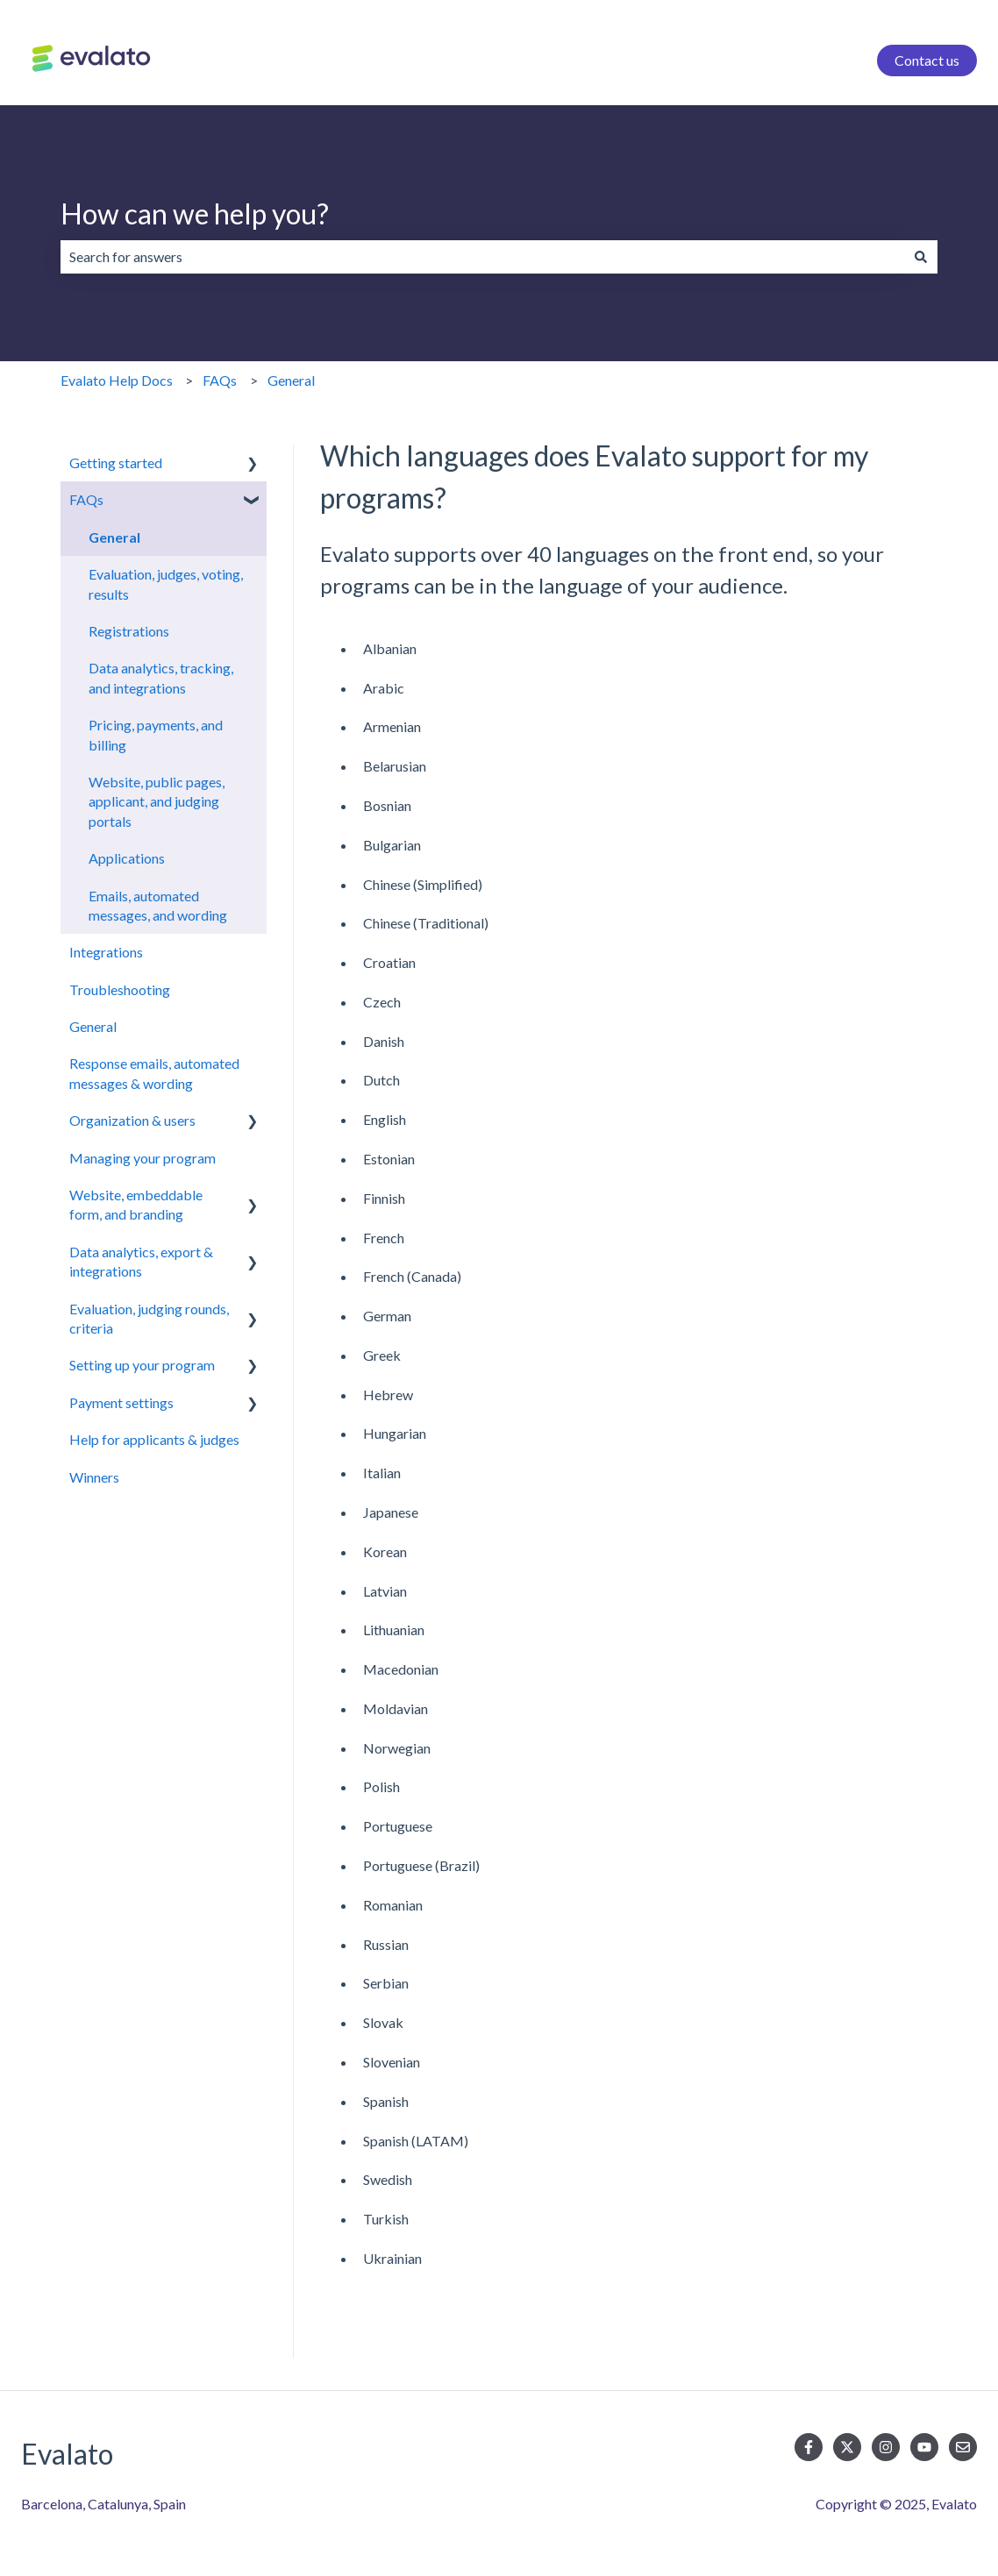 This screenshot has height=2576, width=998. Describe the element at coordinates (161, 677) in the screenshot. I see `Data analytics, tracking, and integrations [menuitem]` at that location.